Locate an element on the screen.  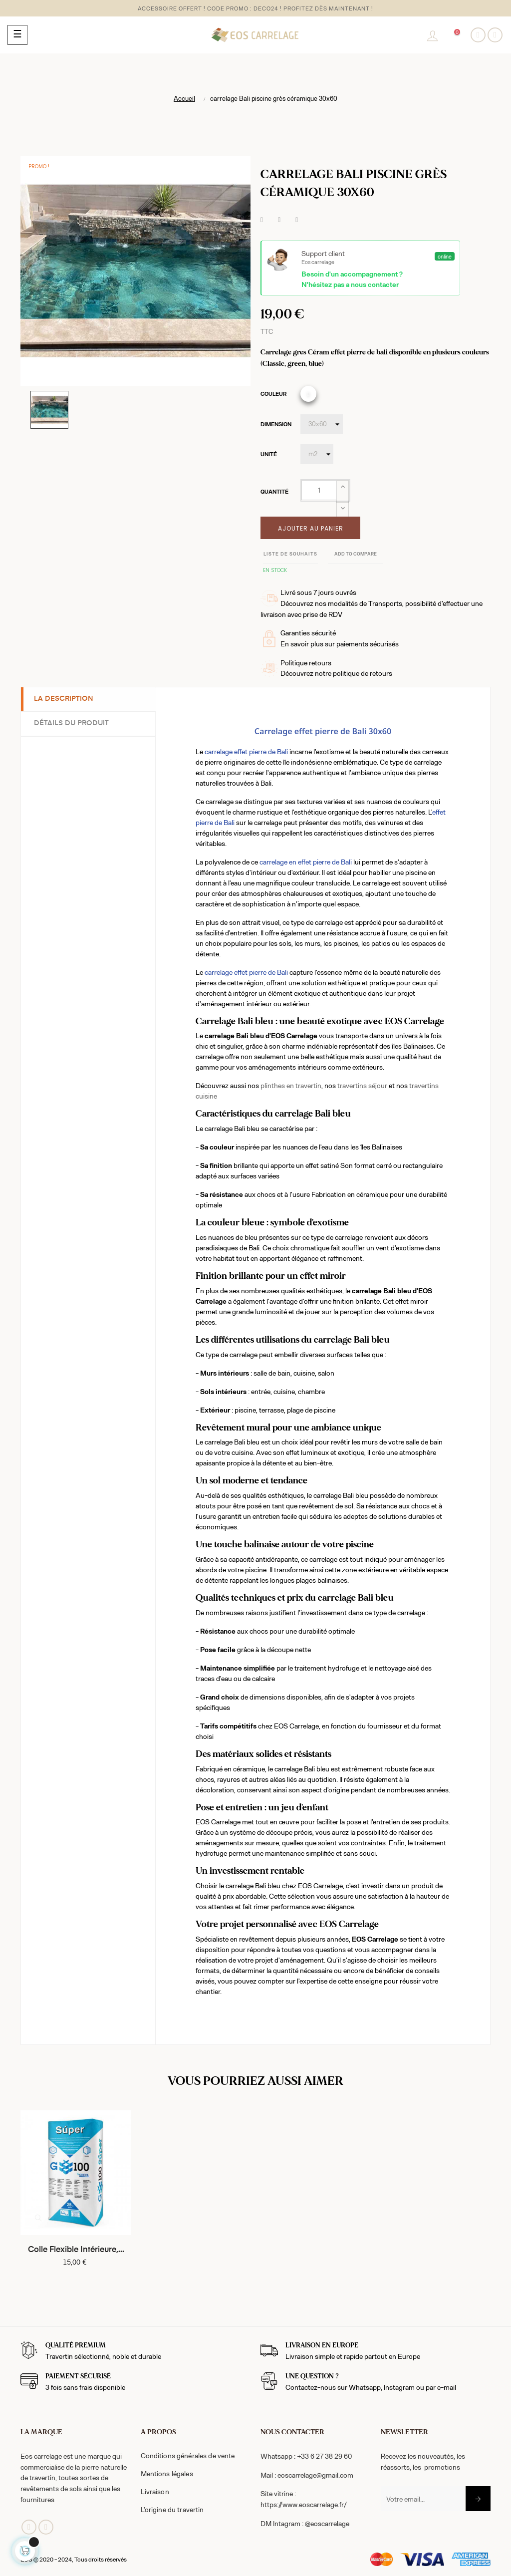
Pinterest is located at coordinates (296, 220).